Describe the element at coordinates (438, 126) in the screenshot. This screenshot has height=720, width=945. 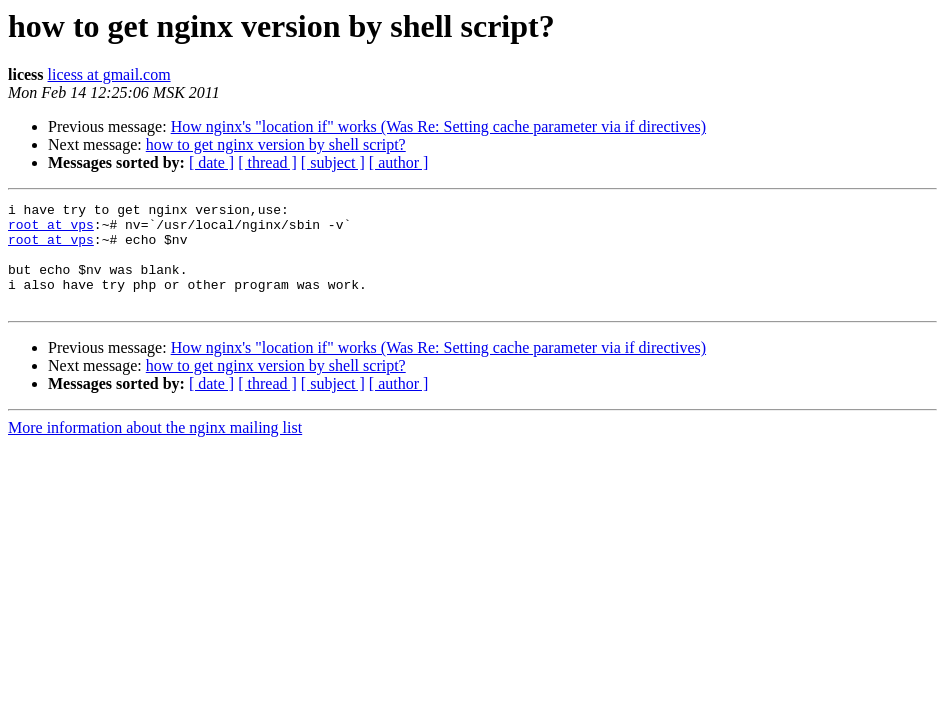
I see `How nginx's "location if" works (Was Re: Setting cache parameter via if directives)` at that location.